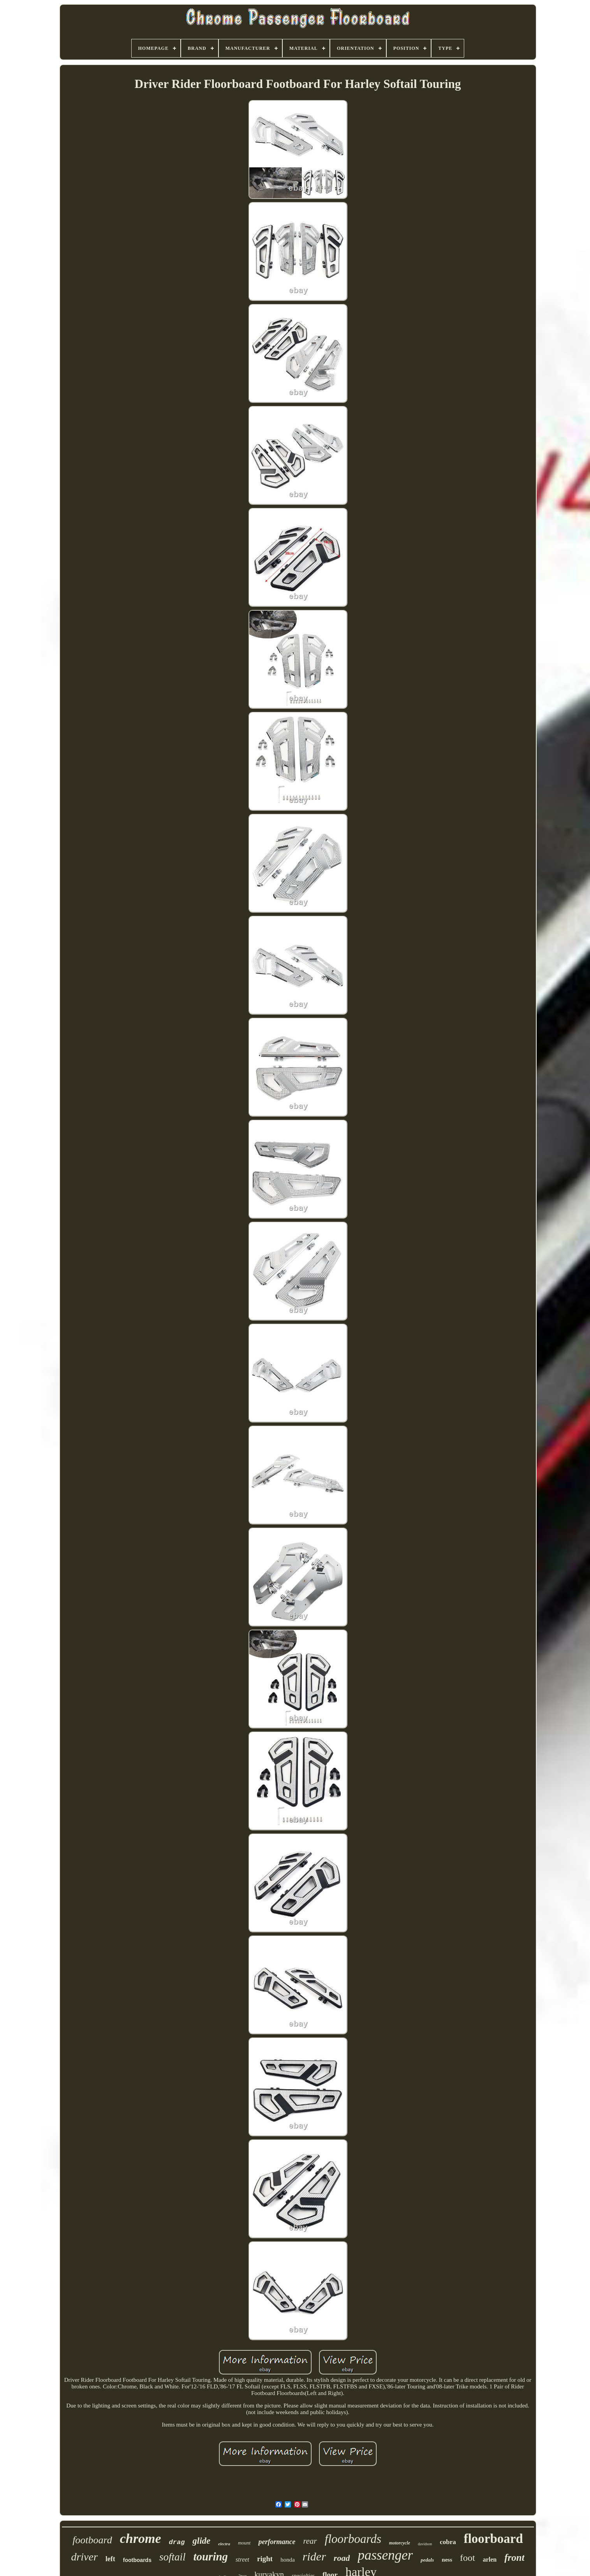 The image size is (590, 2576). Describe the element at coordinates (201, 2541) in the screenshot. I see `glide` at that location.